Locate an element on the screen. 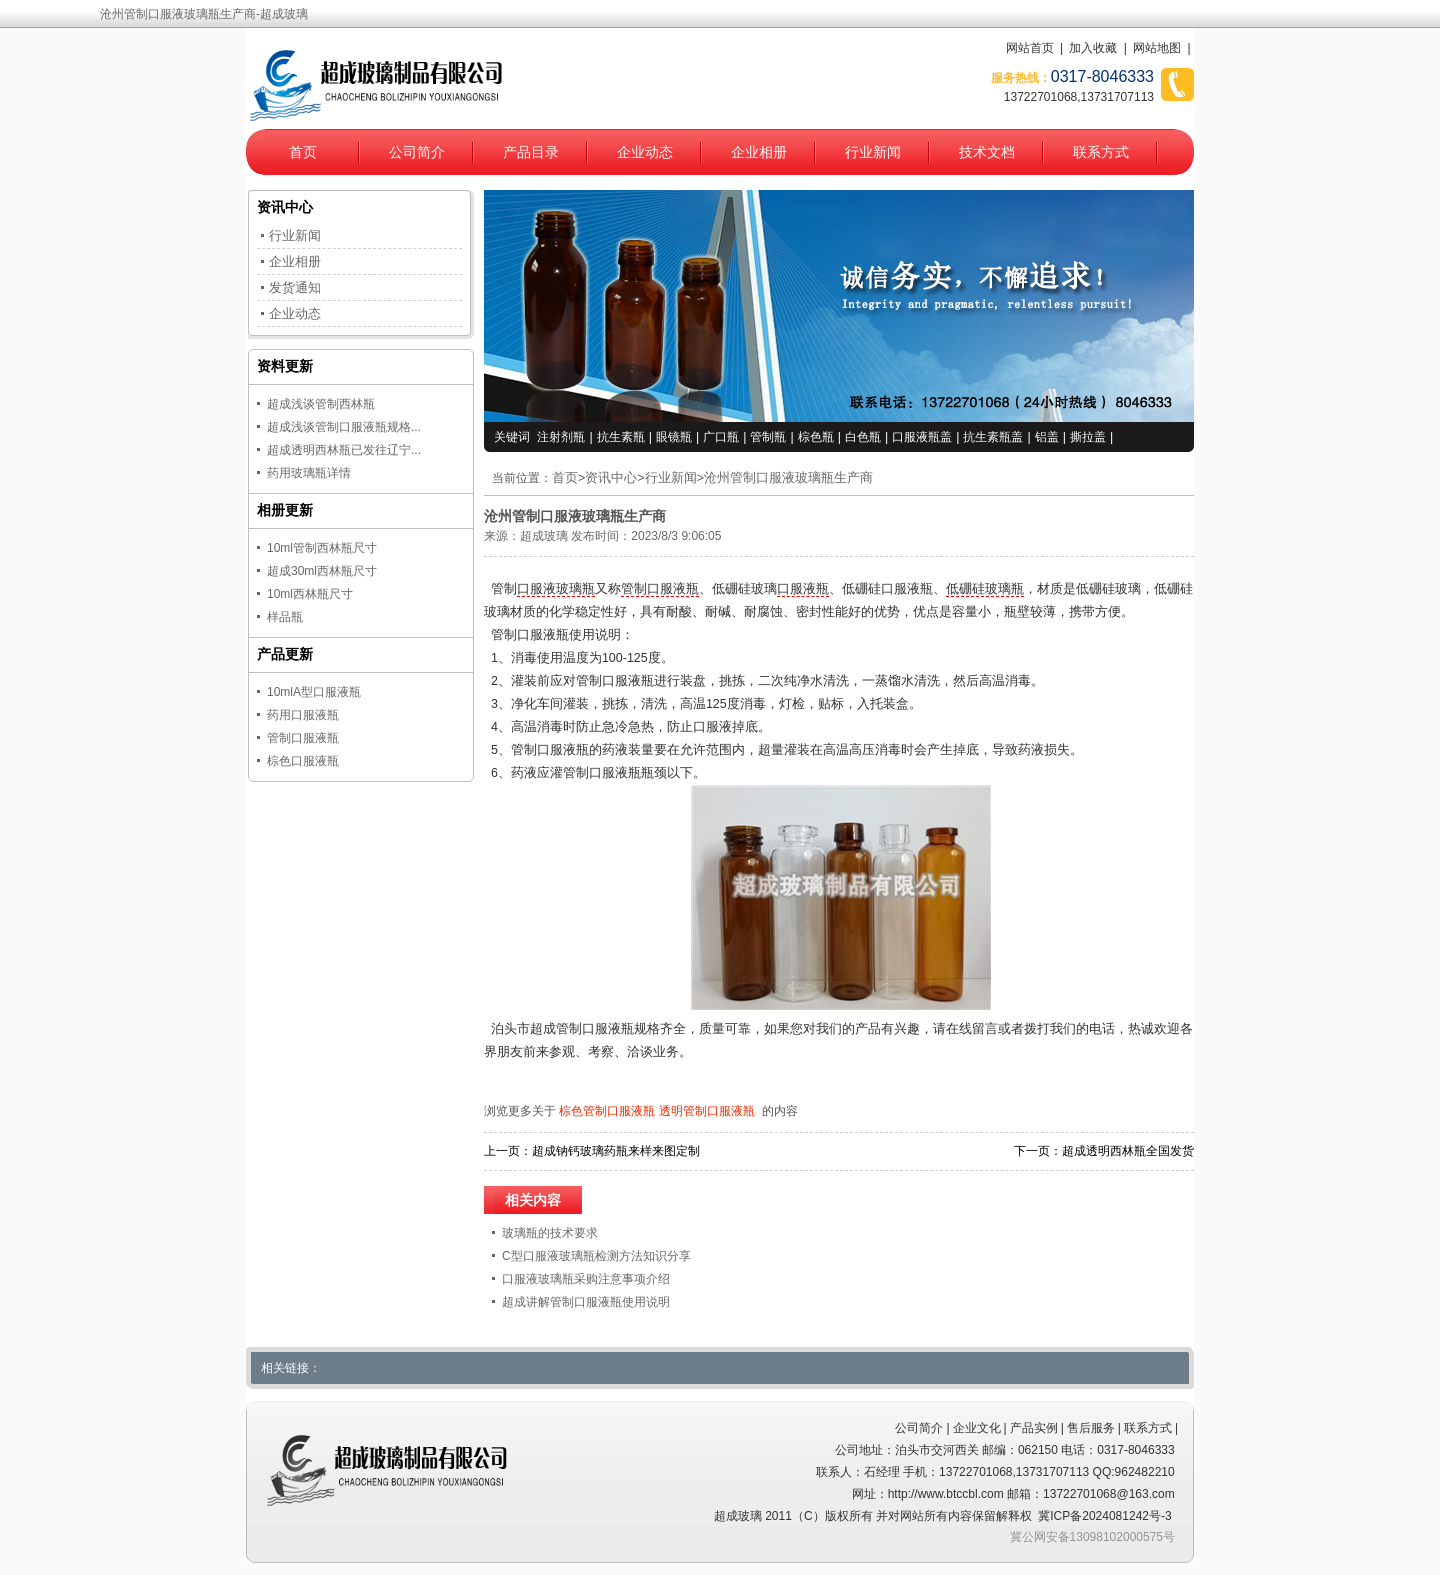 This screenshot has height=1575, width=1440. 超成钠钙玻璃药瓶来样来图定制 is located at coordinates (616, 1151).